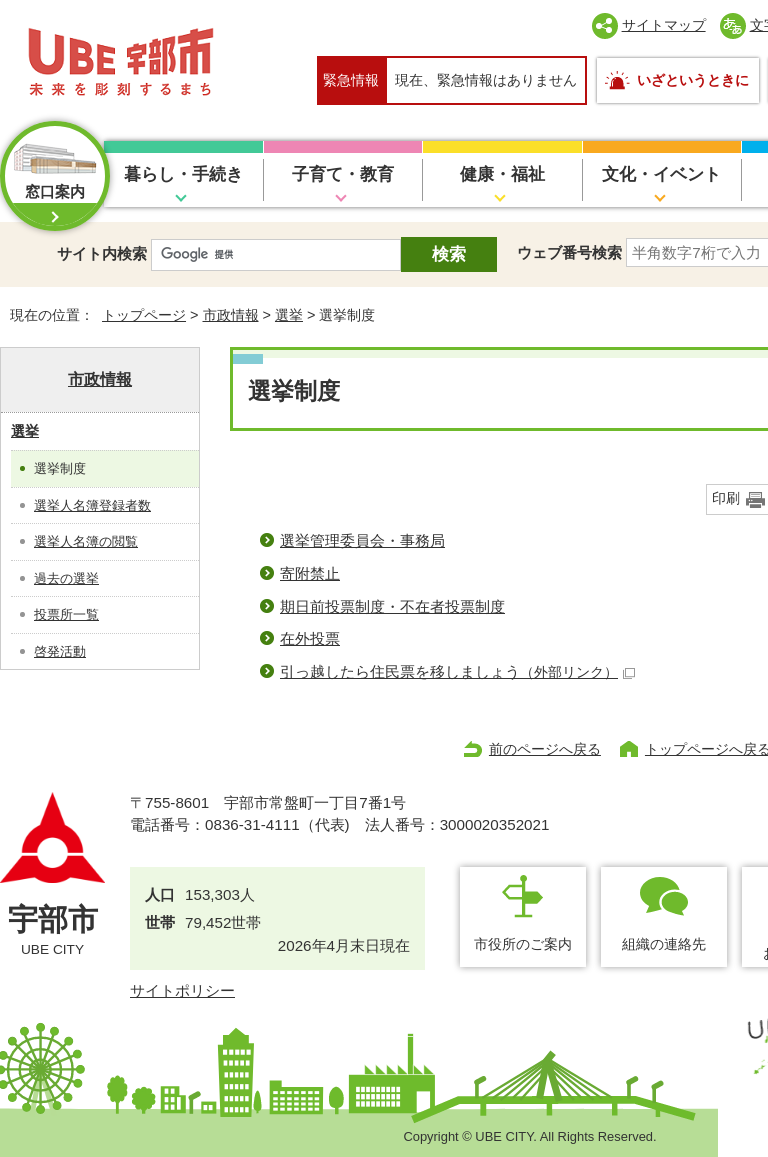  Describe the element at coordinates (362, 540) in the screenshot. I see `選挙管理委員会・事務局` at that location.